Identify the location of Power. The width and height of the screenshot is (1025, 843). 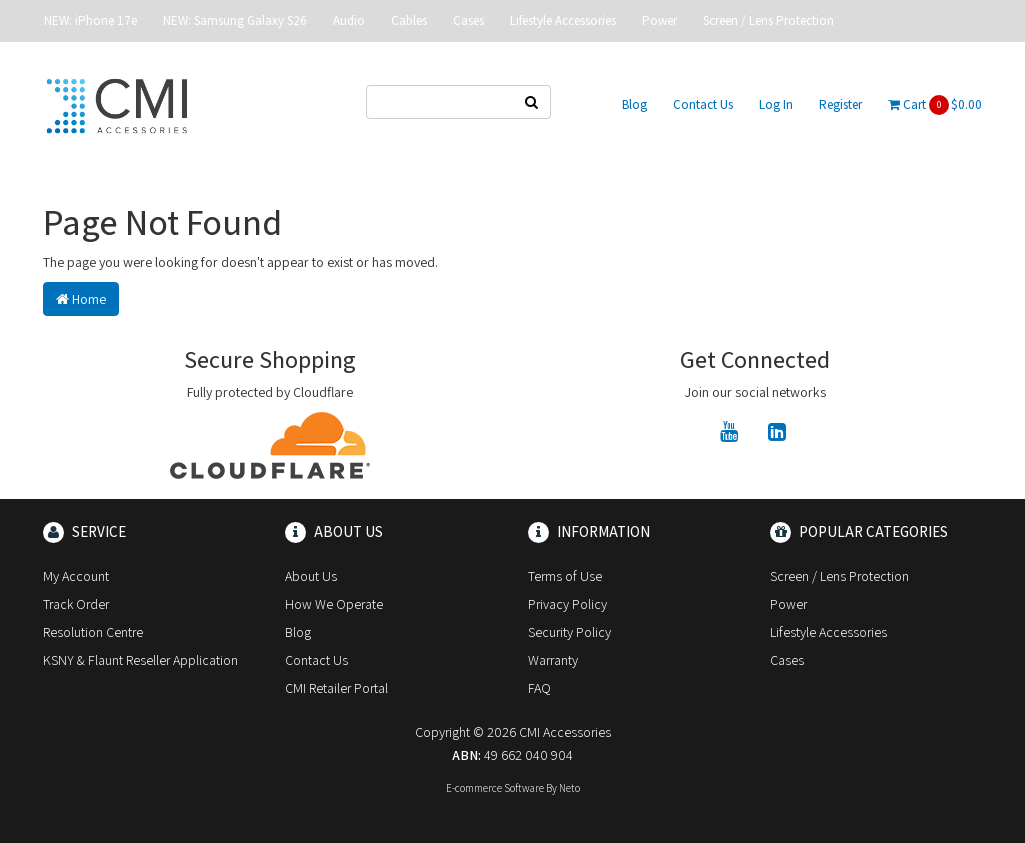
(659, 20).